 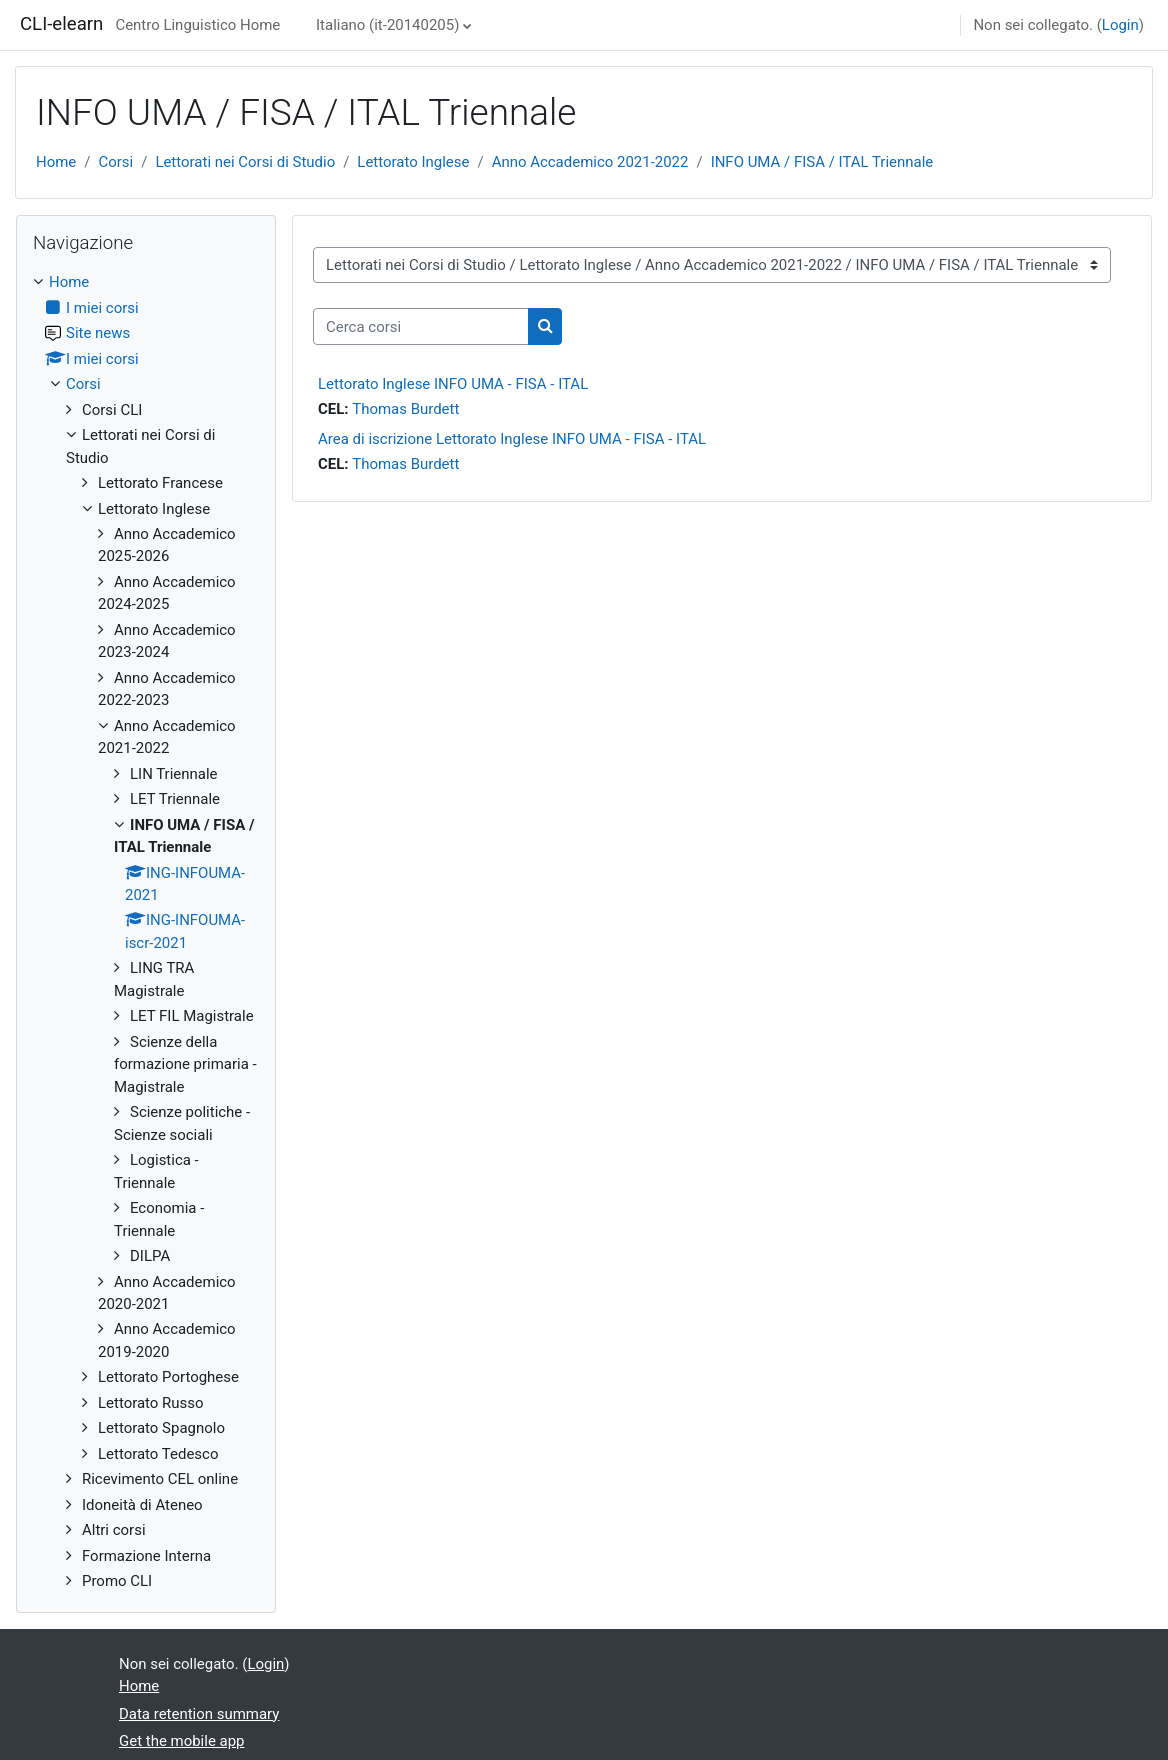 I want to click on Corsi, so click(x=115, y=162).